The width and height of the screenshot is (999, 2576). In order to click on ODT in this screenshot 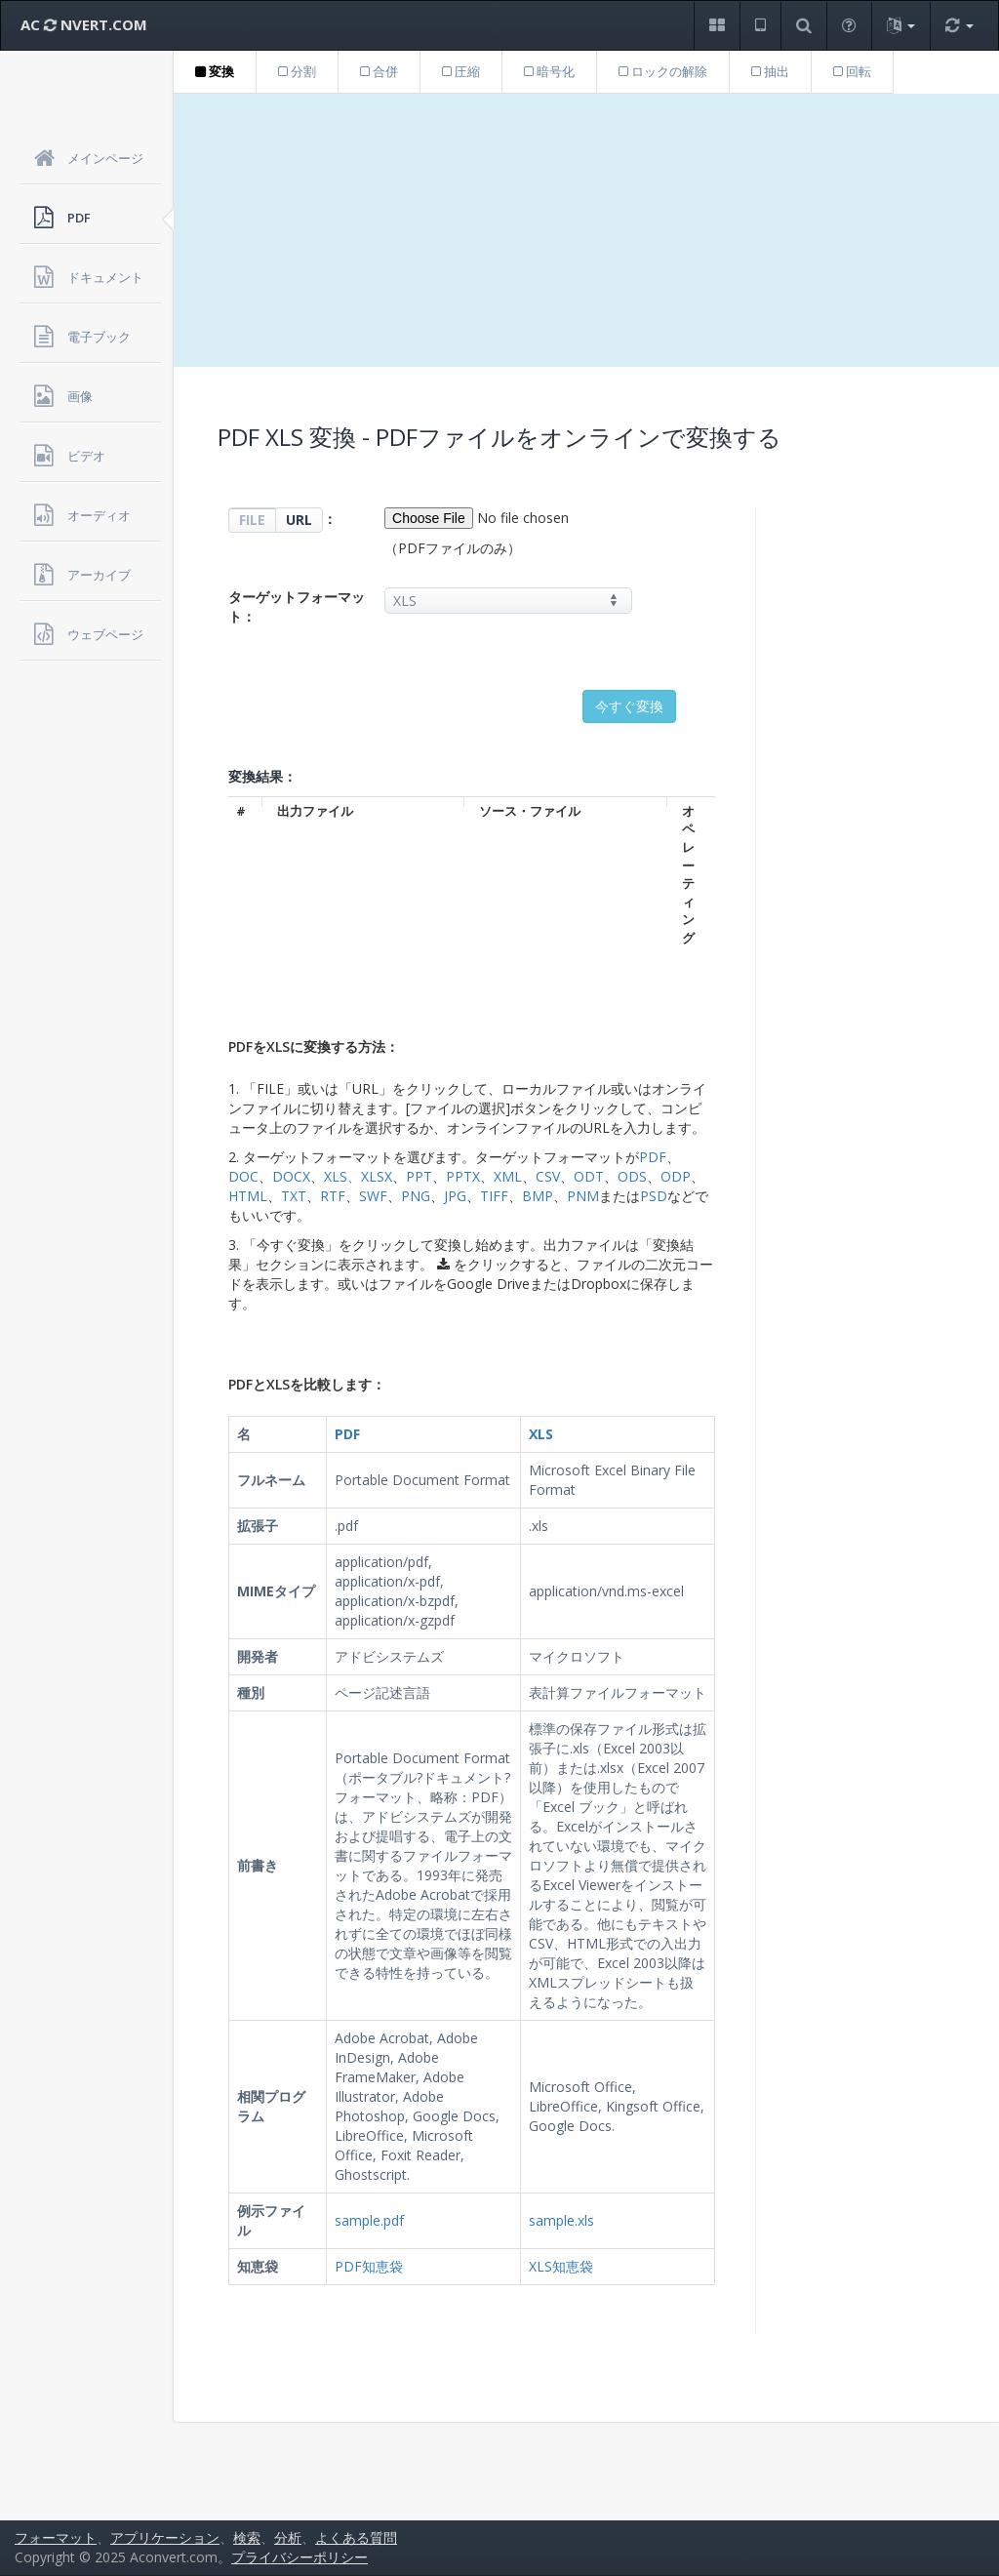, I will do `click(589, 1176)`.